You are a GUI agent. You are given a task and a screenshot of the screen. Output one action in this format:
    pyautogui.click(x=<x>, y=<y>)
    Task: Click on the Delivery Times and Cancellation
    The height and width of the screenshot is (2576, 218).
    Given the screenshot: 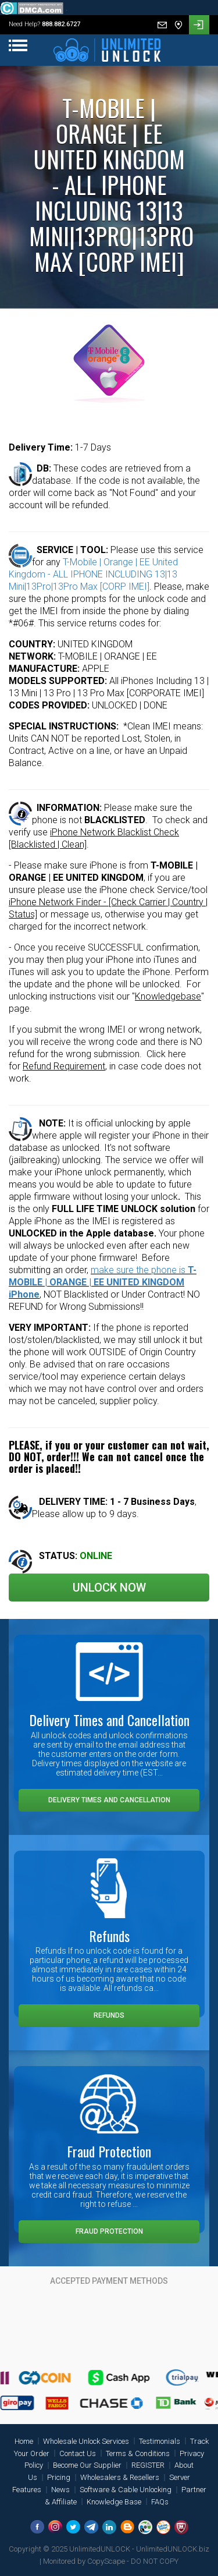 What is the action you would take?
    pyautogui.click(x=109, y=1800)
    